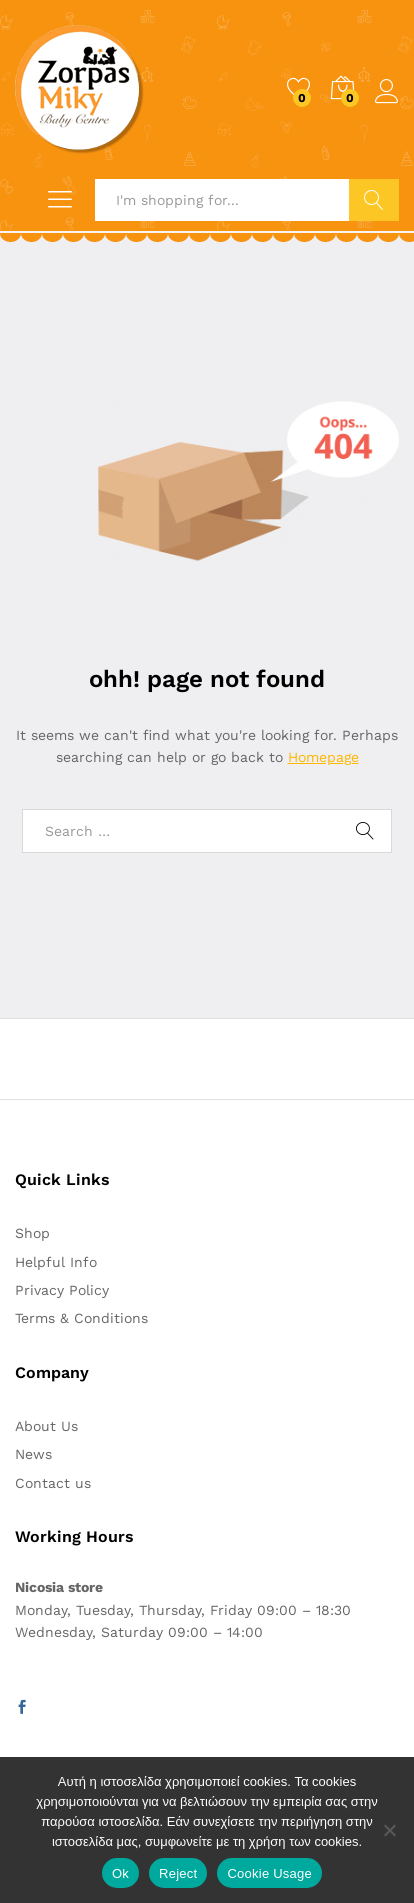 The image size is (414, 1903). I want to click on Contact us, so click(53, 1483).